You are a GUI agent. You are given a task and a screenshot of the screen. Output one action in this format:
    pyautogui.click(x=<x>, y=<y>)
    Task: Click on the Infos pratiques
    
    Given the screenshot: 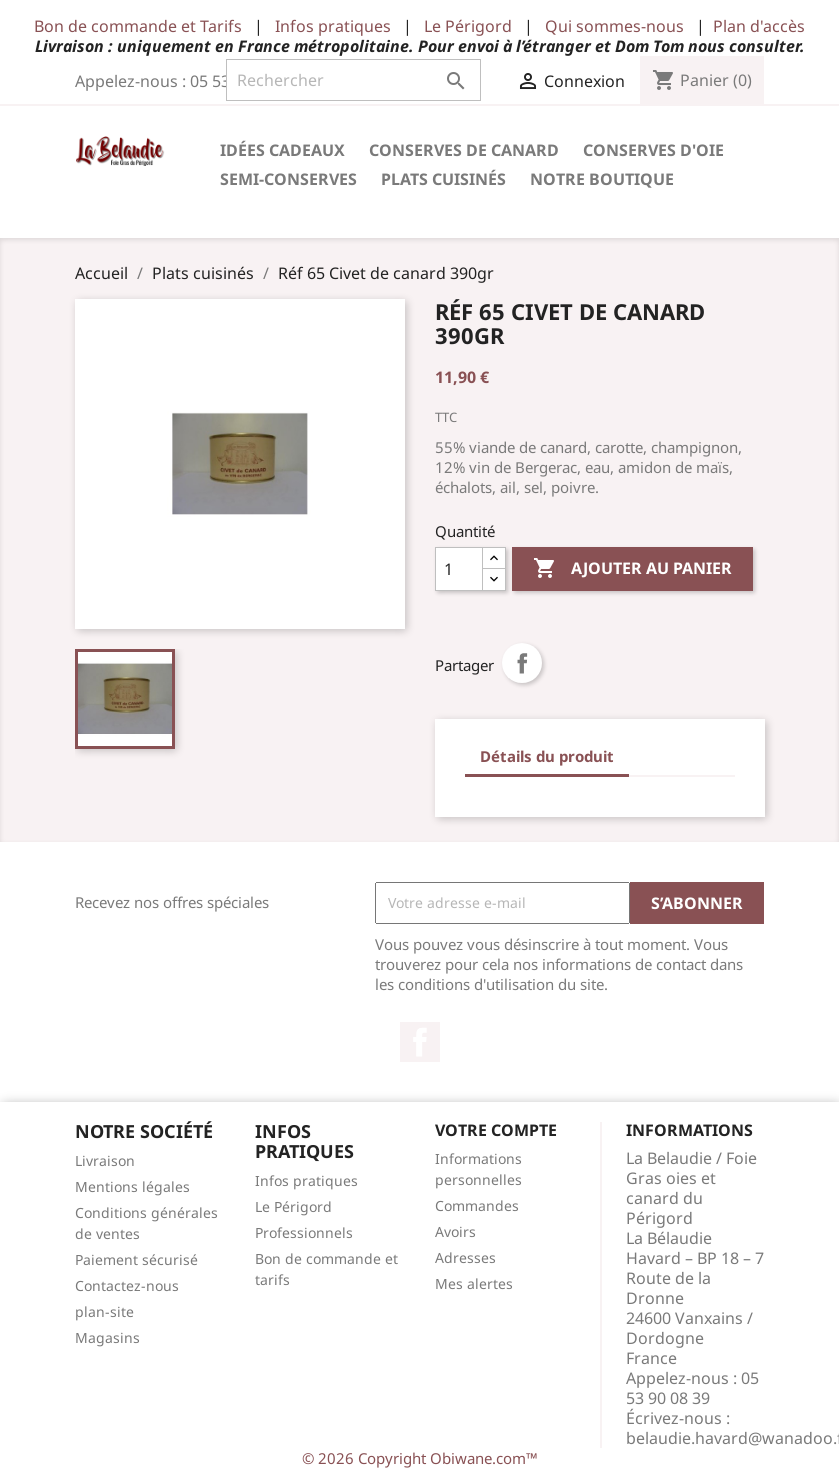 What is the action you would take?
    pyautogui.click(x=333, y=26)
    